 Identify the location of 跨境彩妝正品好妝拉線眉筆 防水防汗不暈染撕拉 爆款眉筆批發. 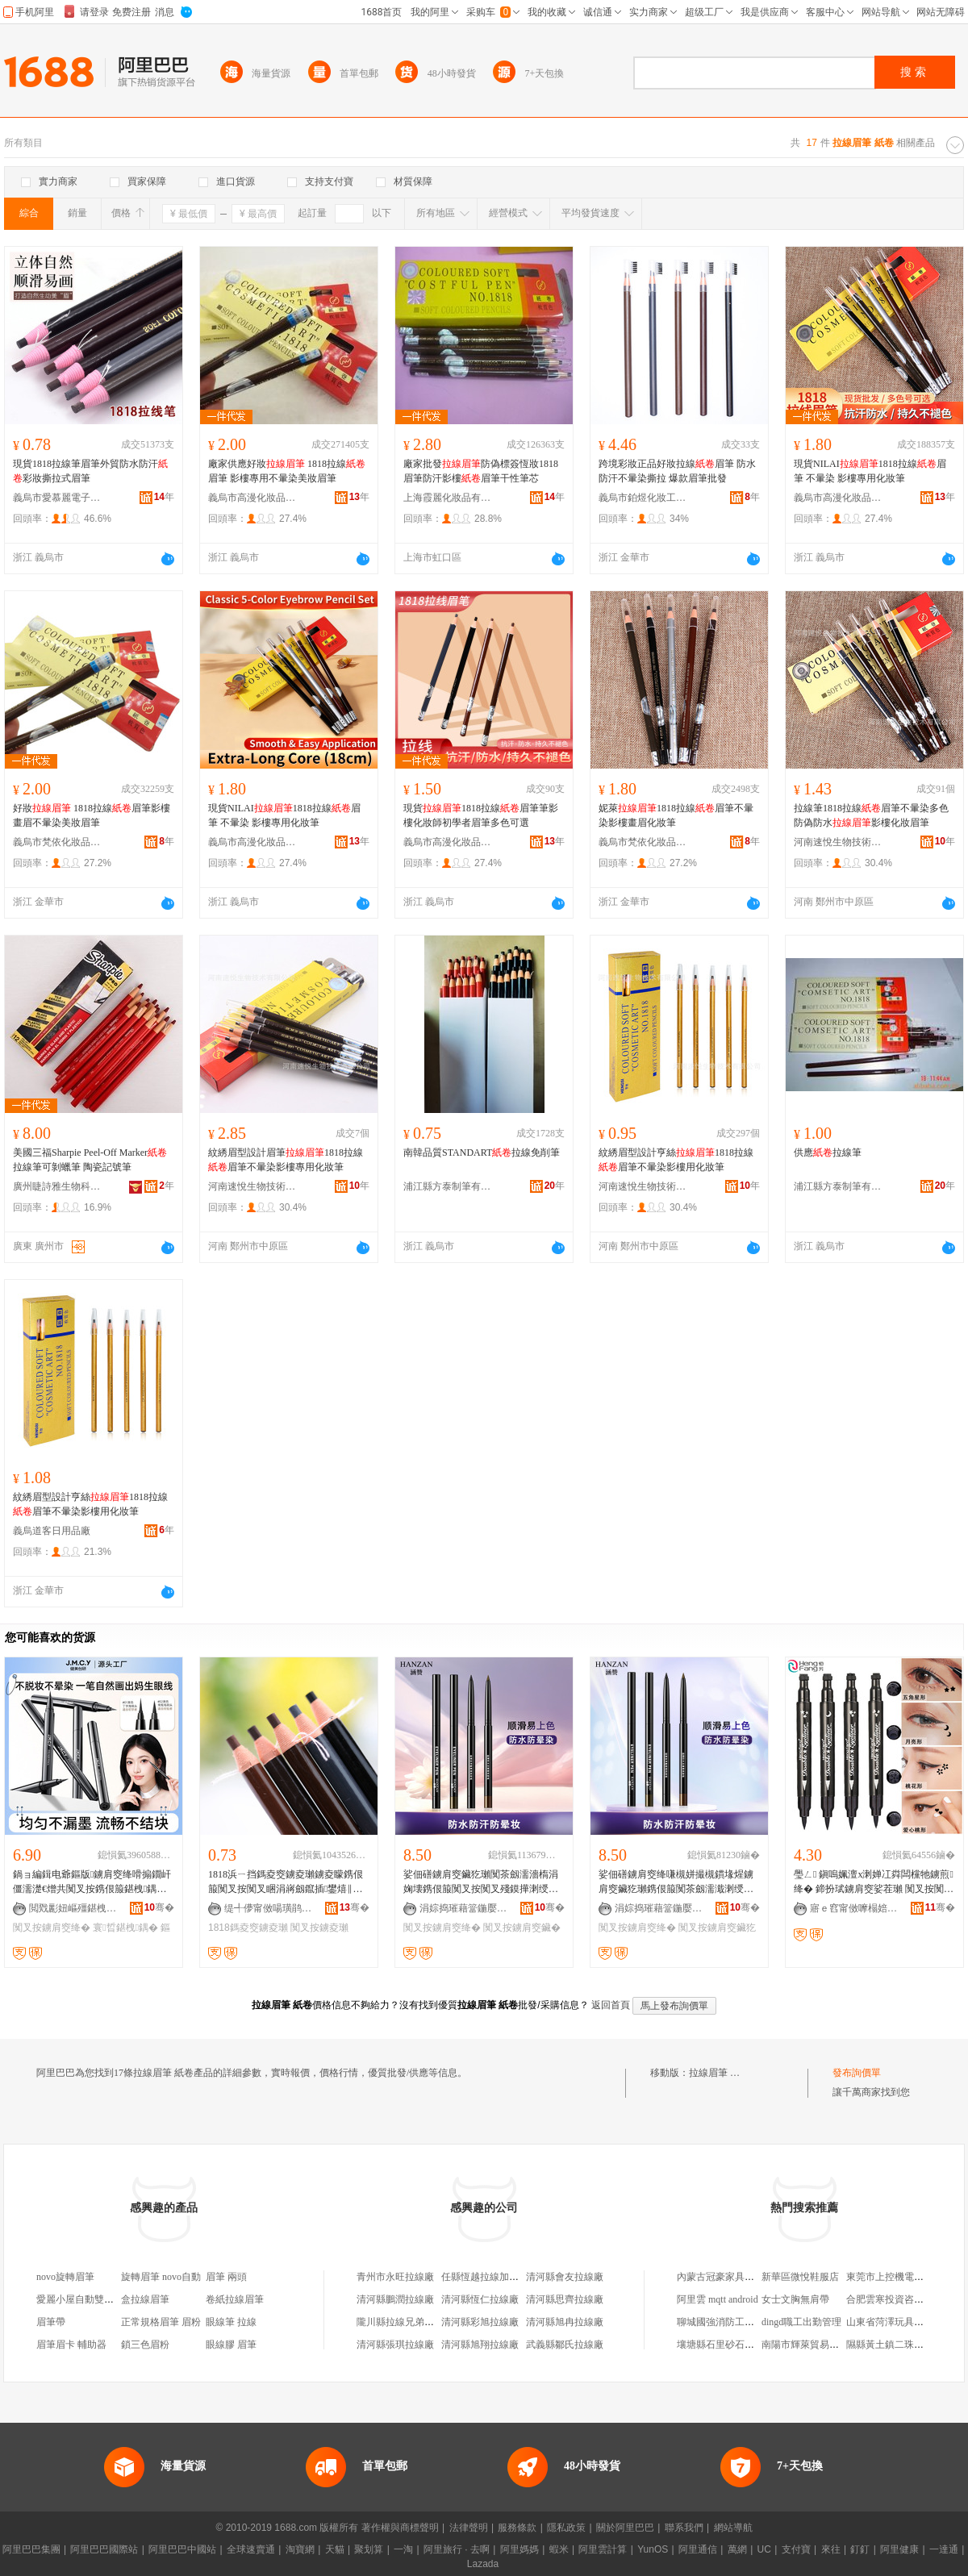
(677, 471).